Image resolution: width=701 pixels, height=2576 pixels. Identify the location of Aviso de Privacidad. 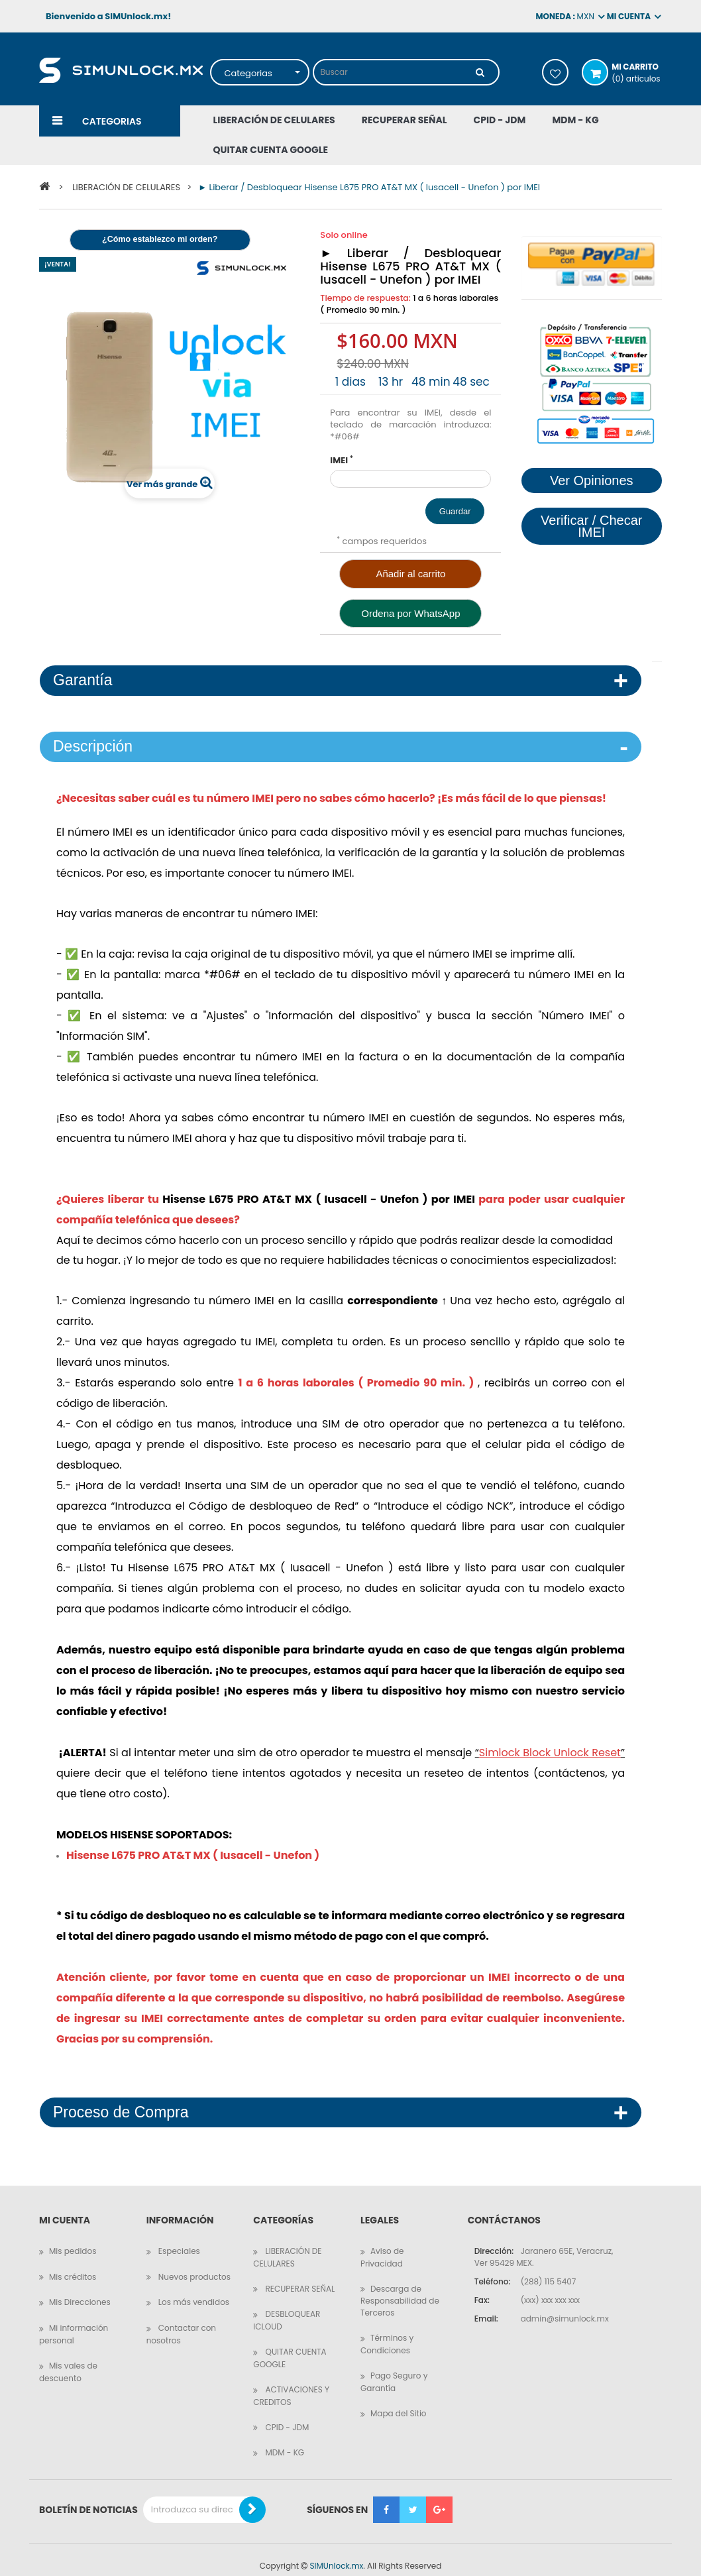
(382, 2245).